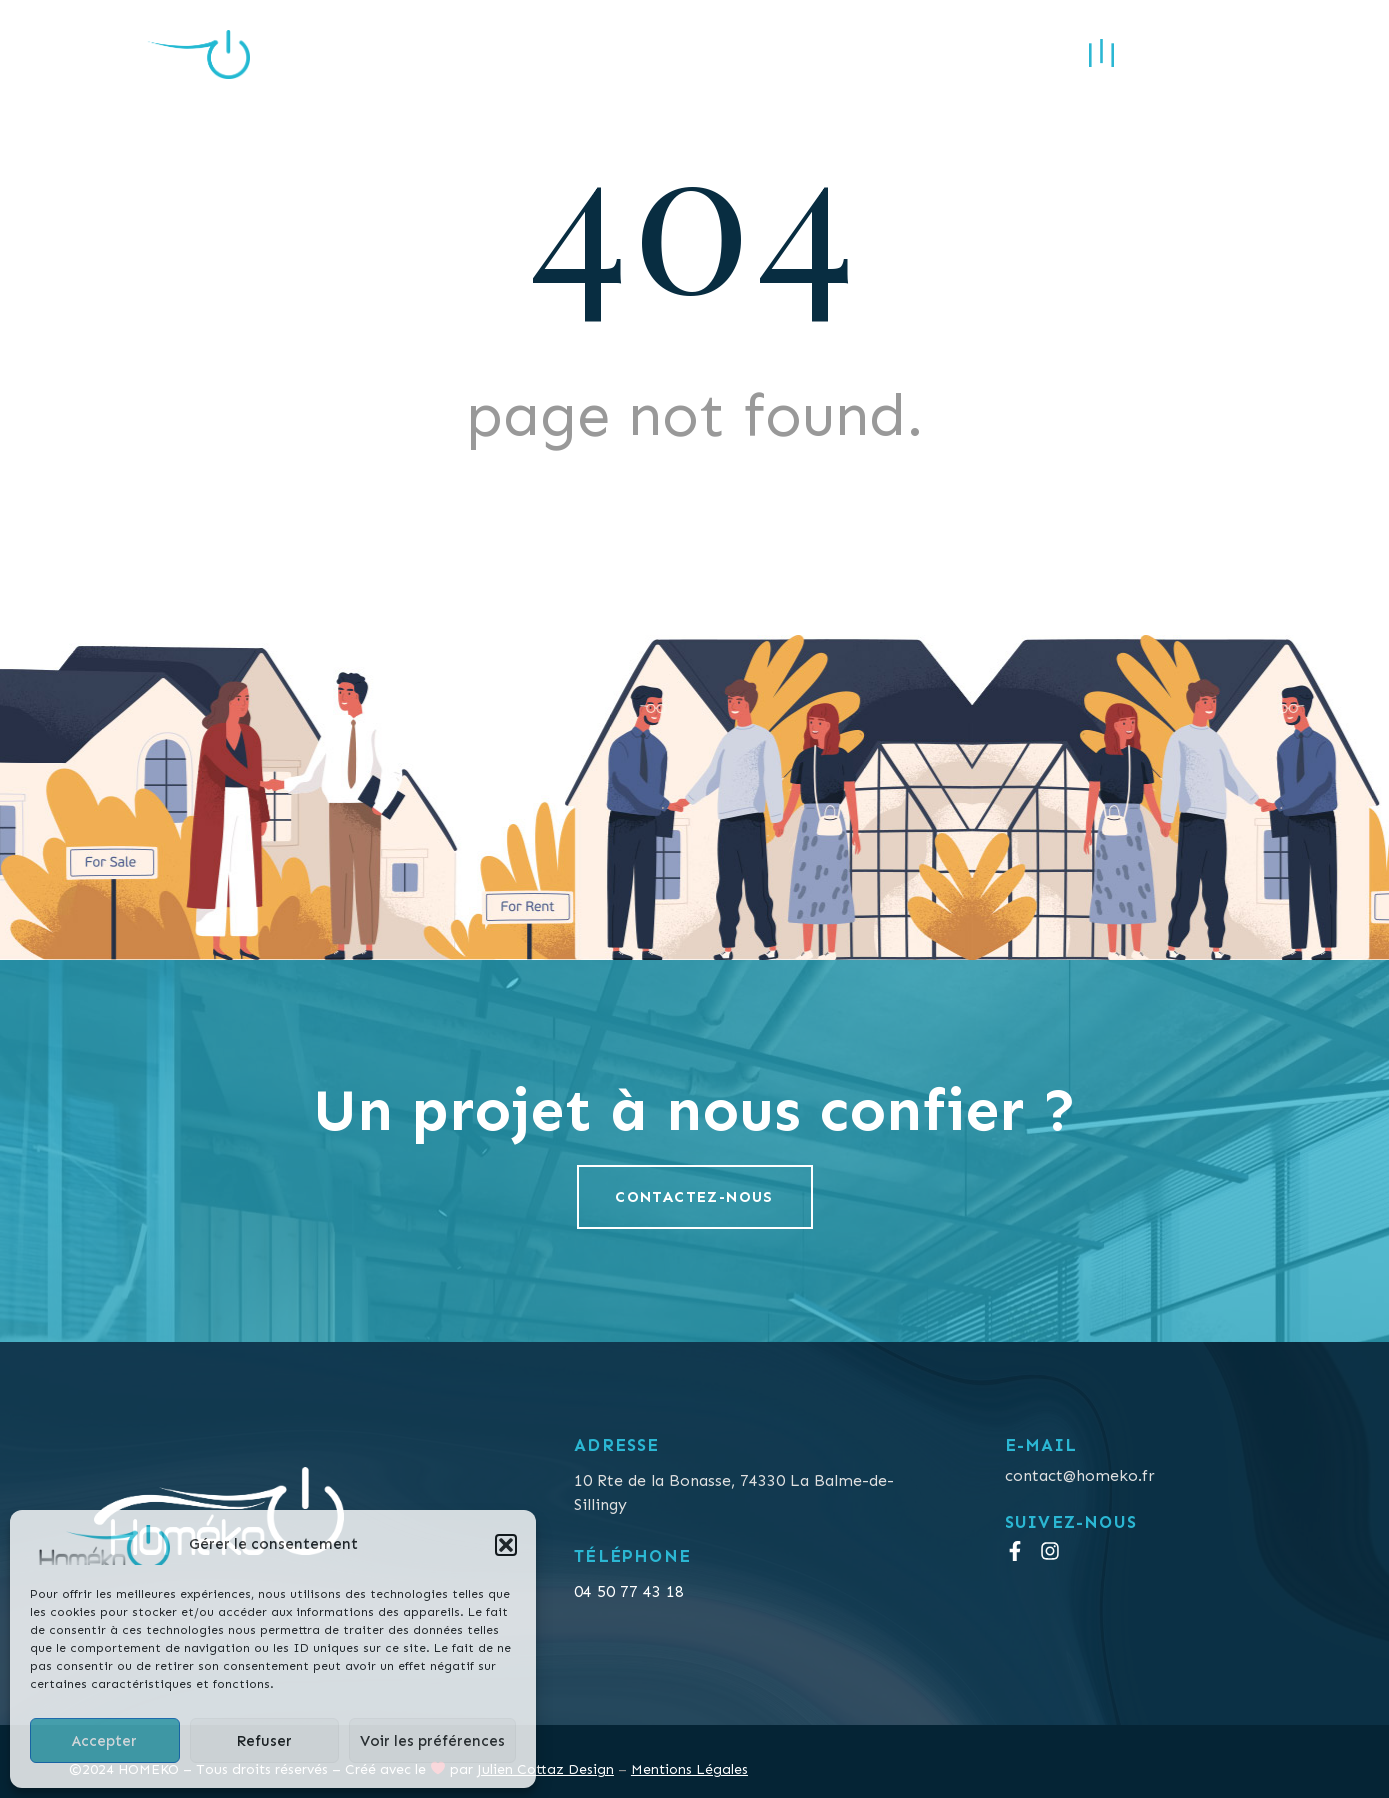  Describe the element at coordinates (104, 1741) in the screenshot. I see `Accepter` at that location.